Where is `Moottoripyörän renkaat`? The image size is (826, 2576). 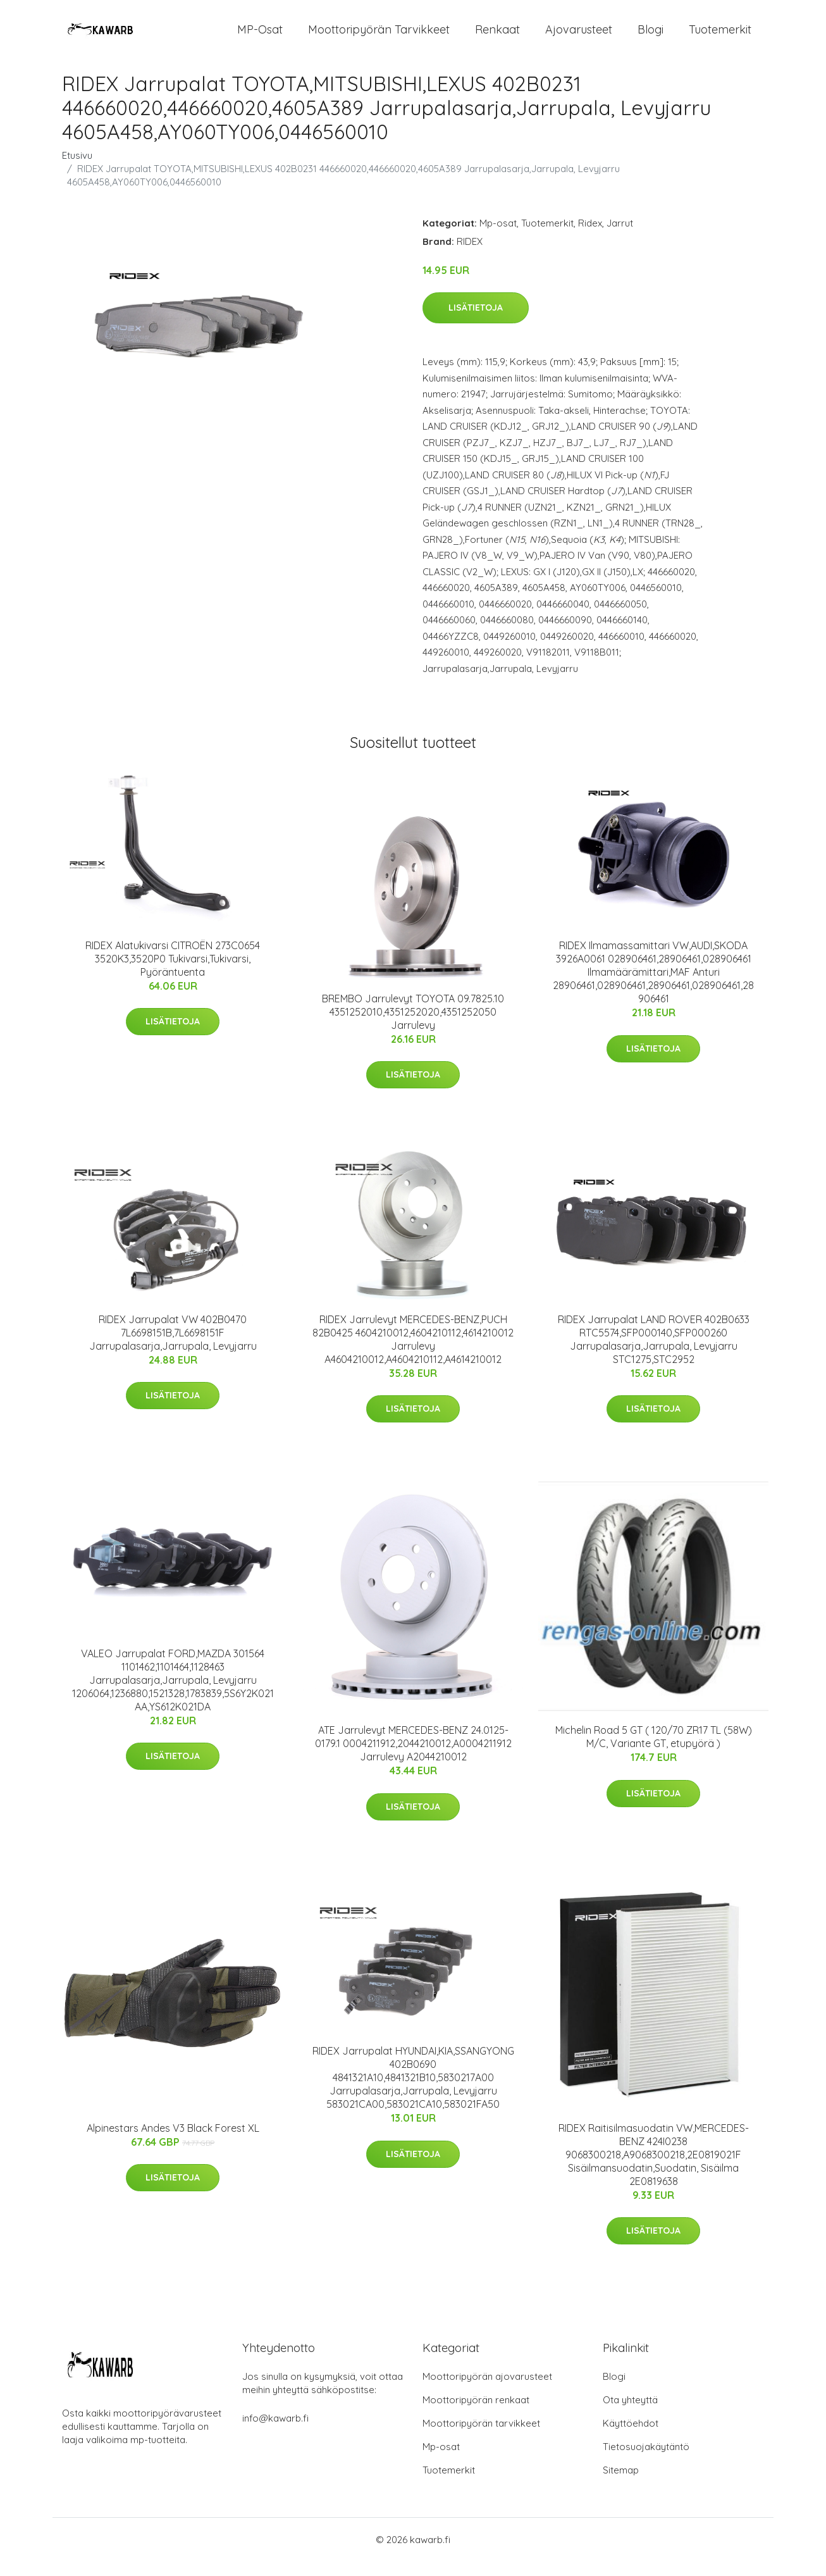
Moottoripyörän renkaat is located at coordinates (475, 2414).